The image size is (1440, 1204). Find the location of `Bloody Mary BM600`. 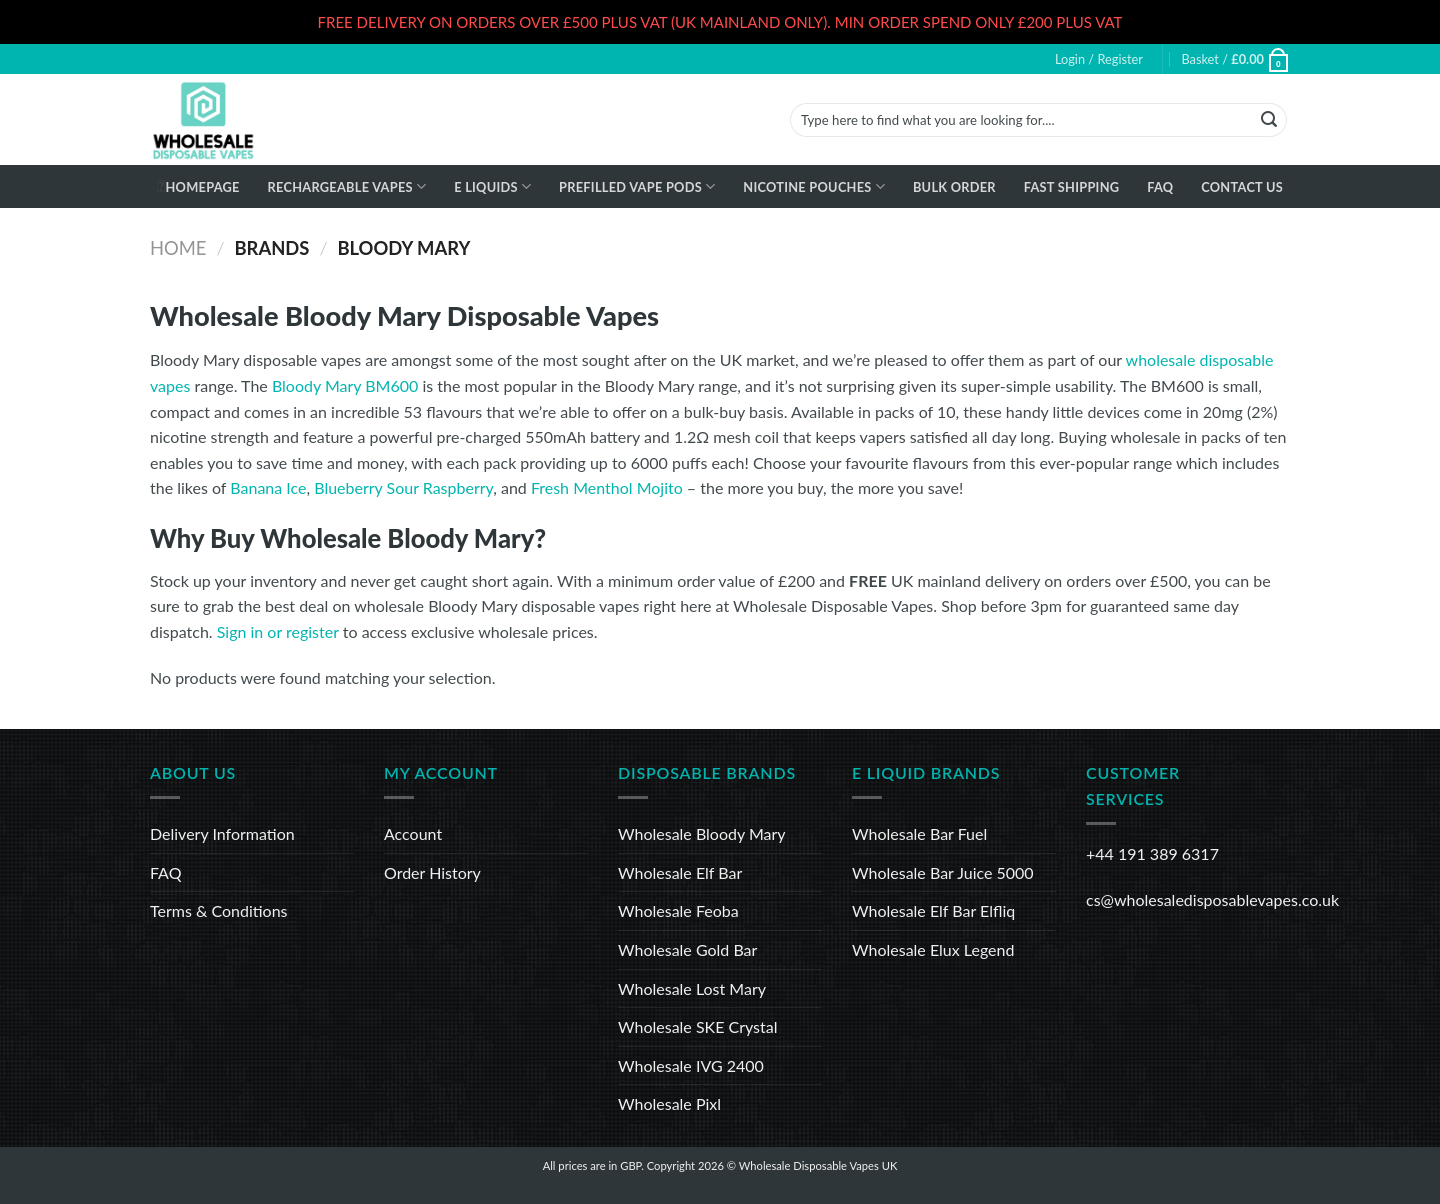

Bloody Mary BM600 is located at coordinates (345, 385).